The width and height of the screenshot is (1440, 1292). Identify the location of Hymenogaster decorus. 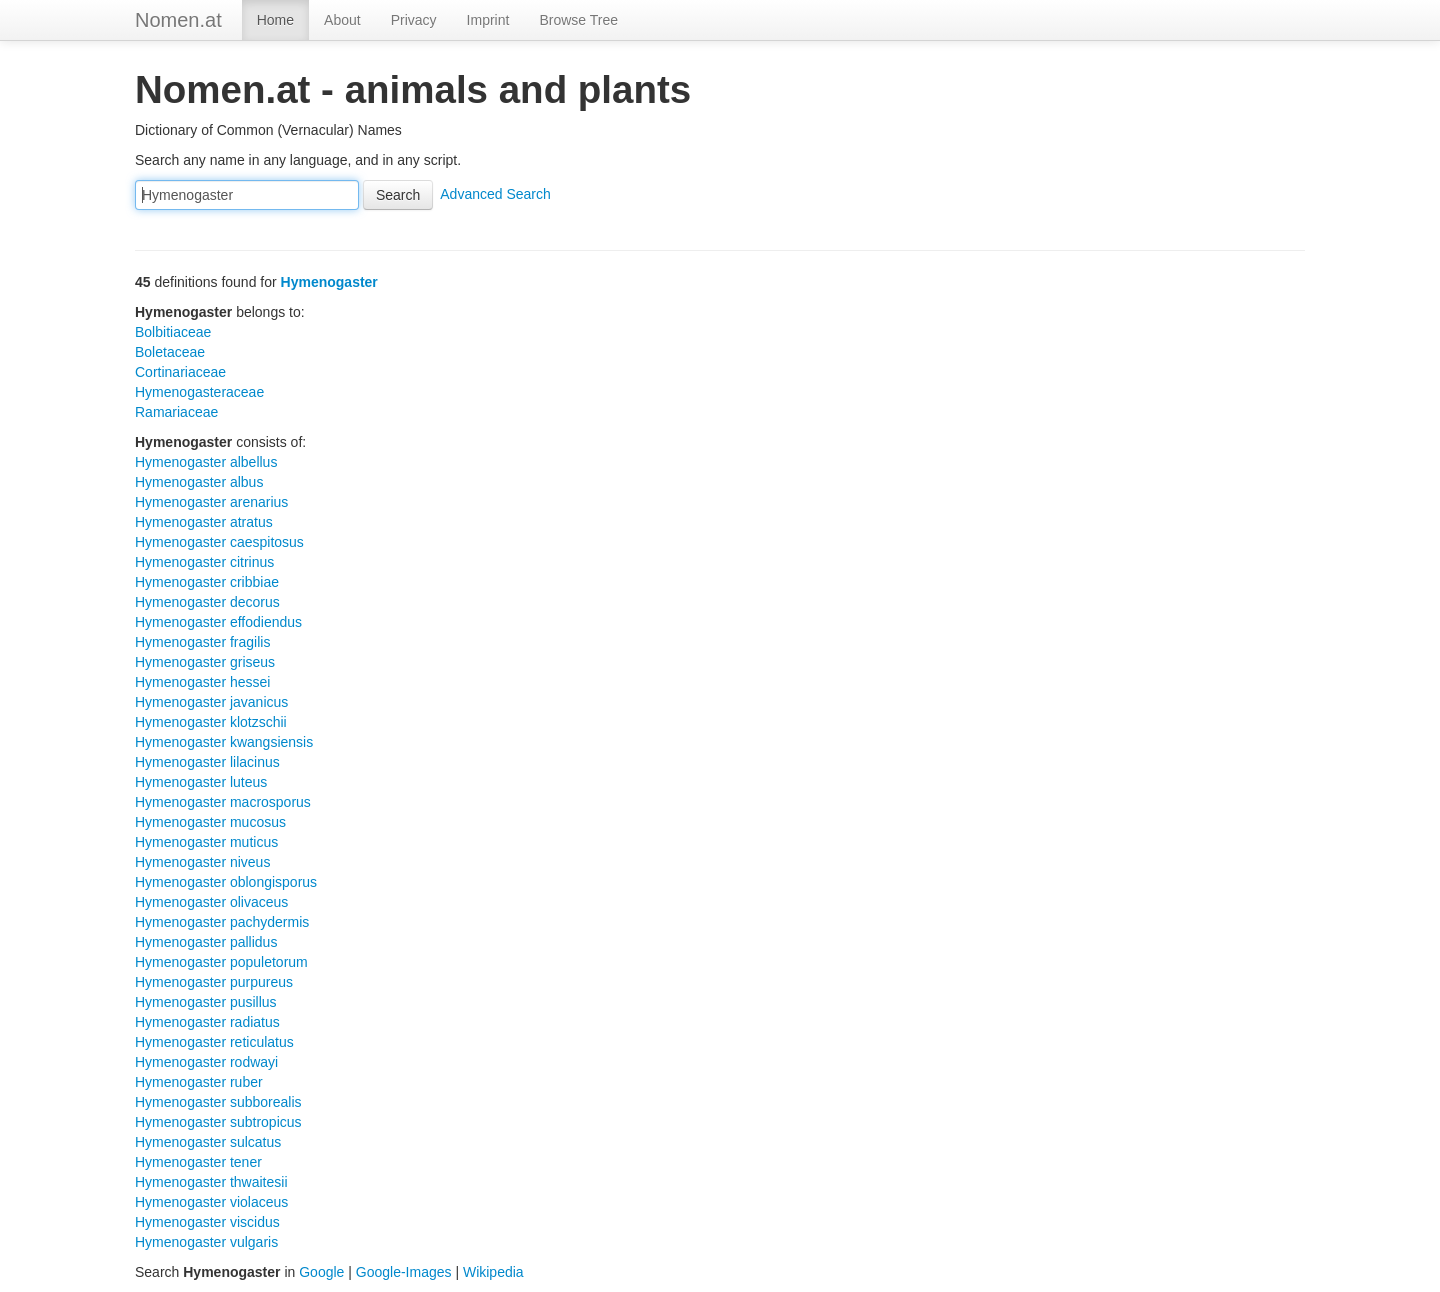
(207, 602).